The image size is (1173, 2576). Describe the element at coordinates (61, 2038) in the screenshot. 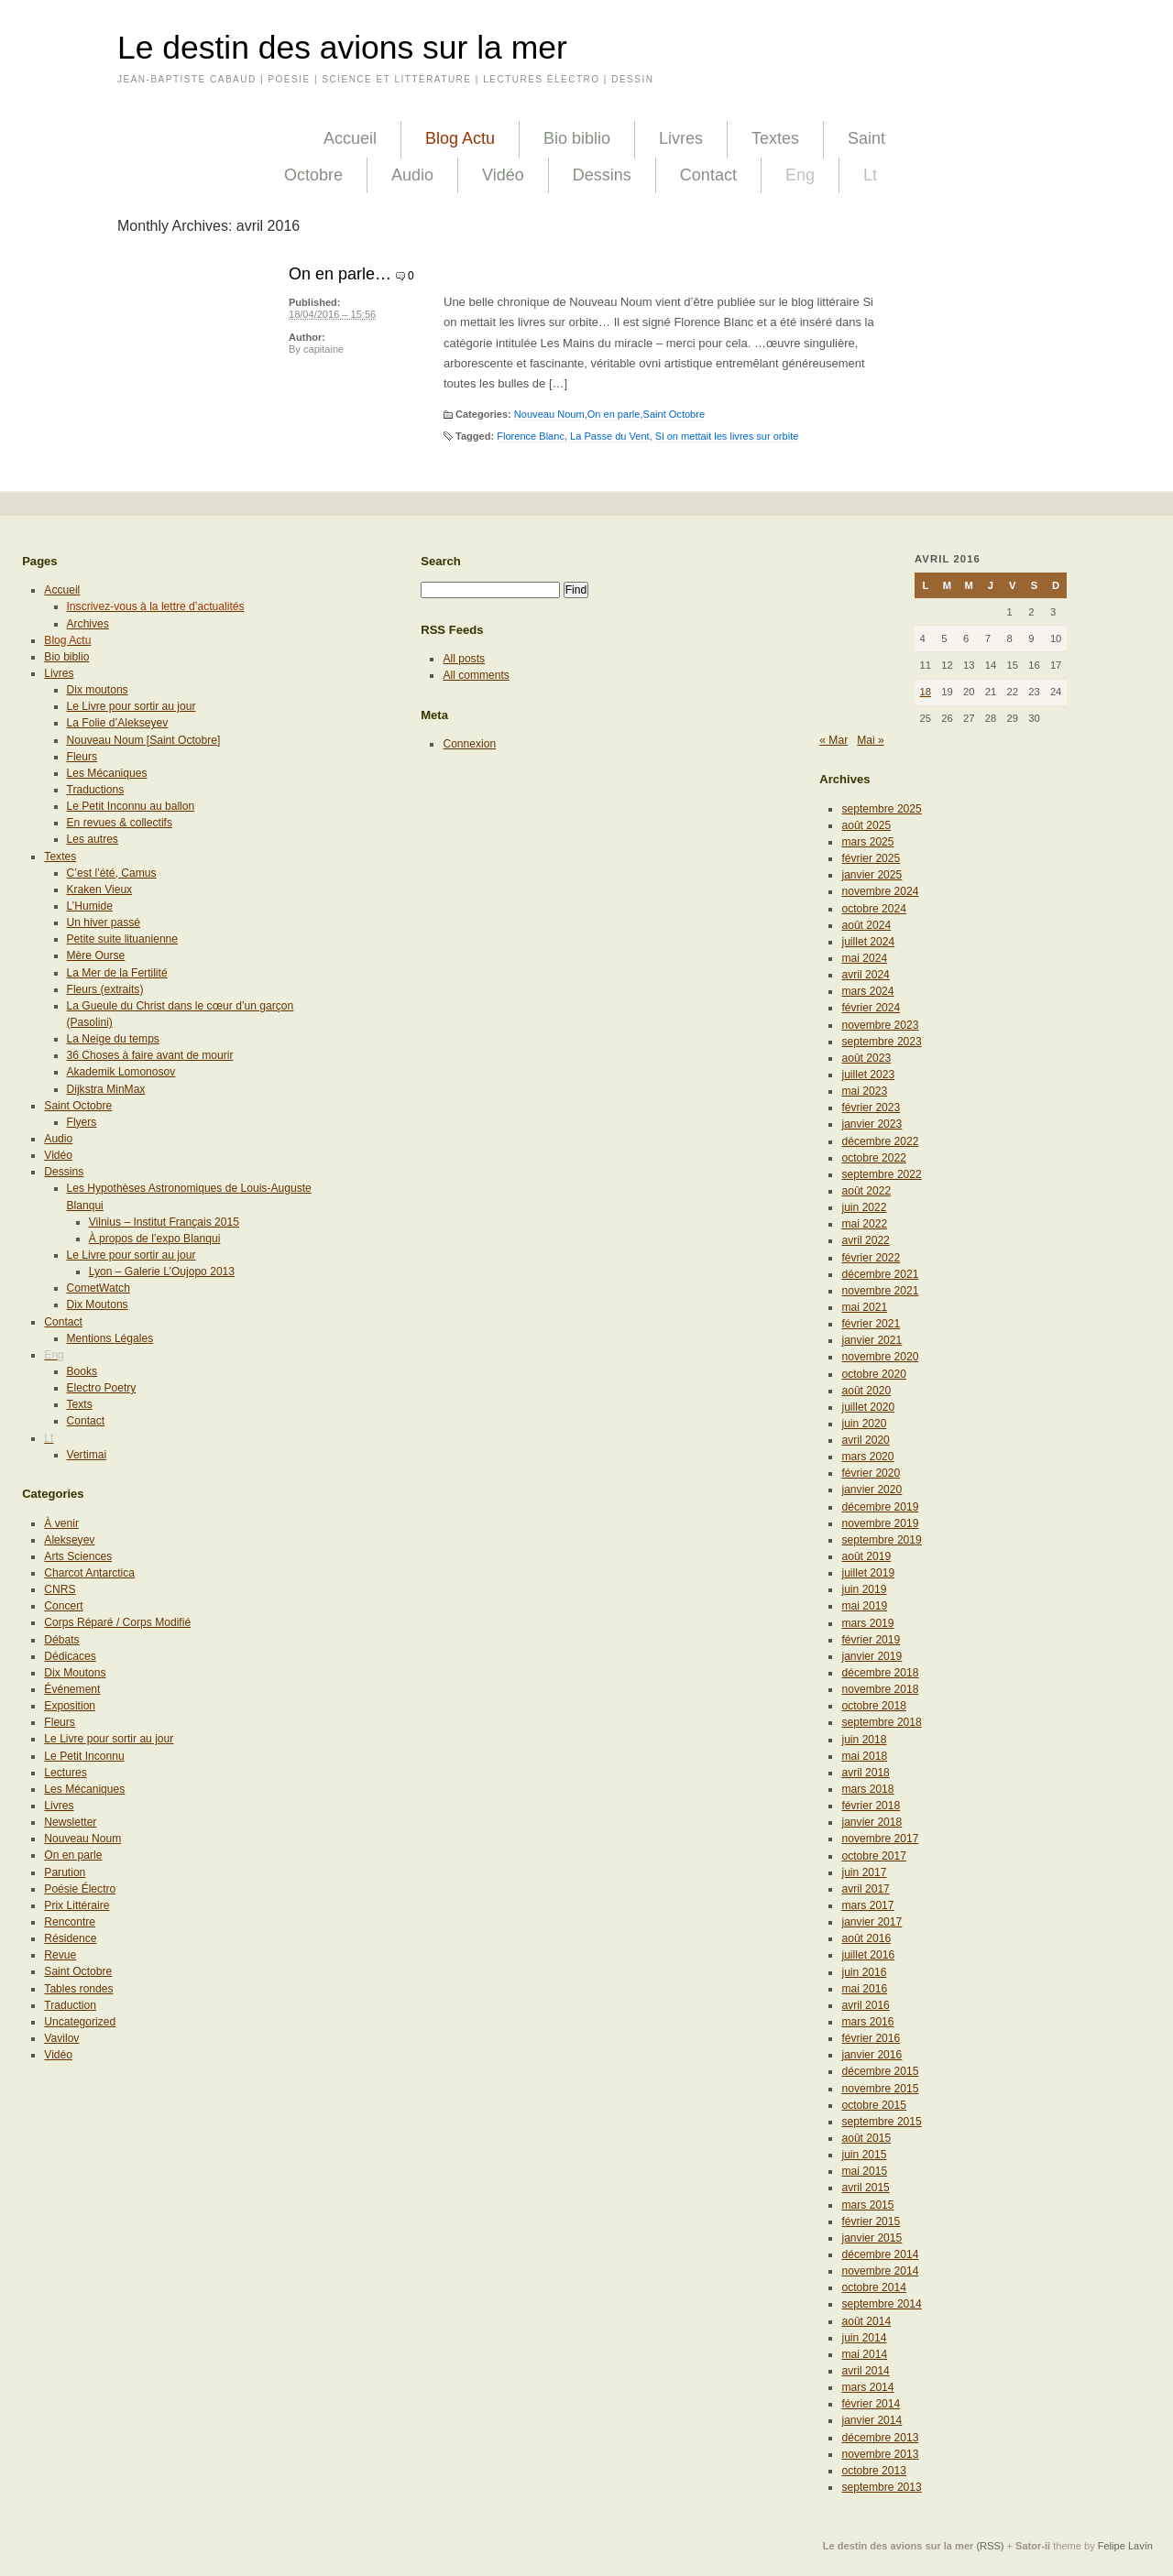

I see `Vavilov` at that location.